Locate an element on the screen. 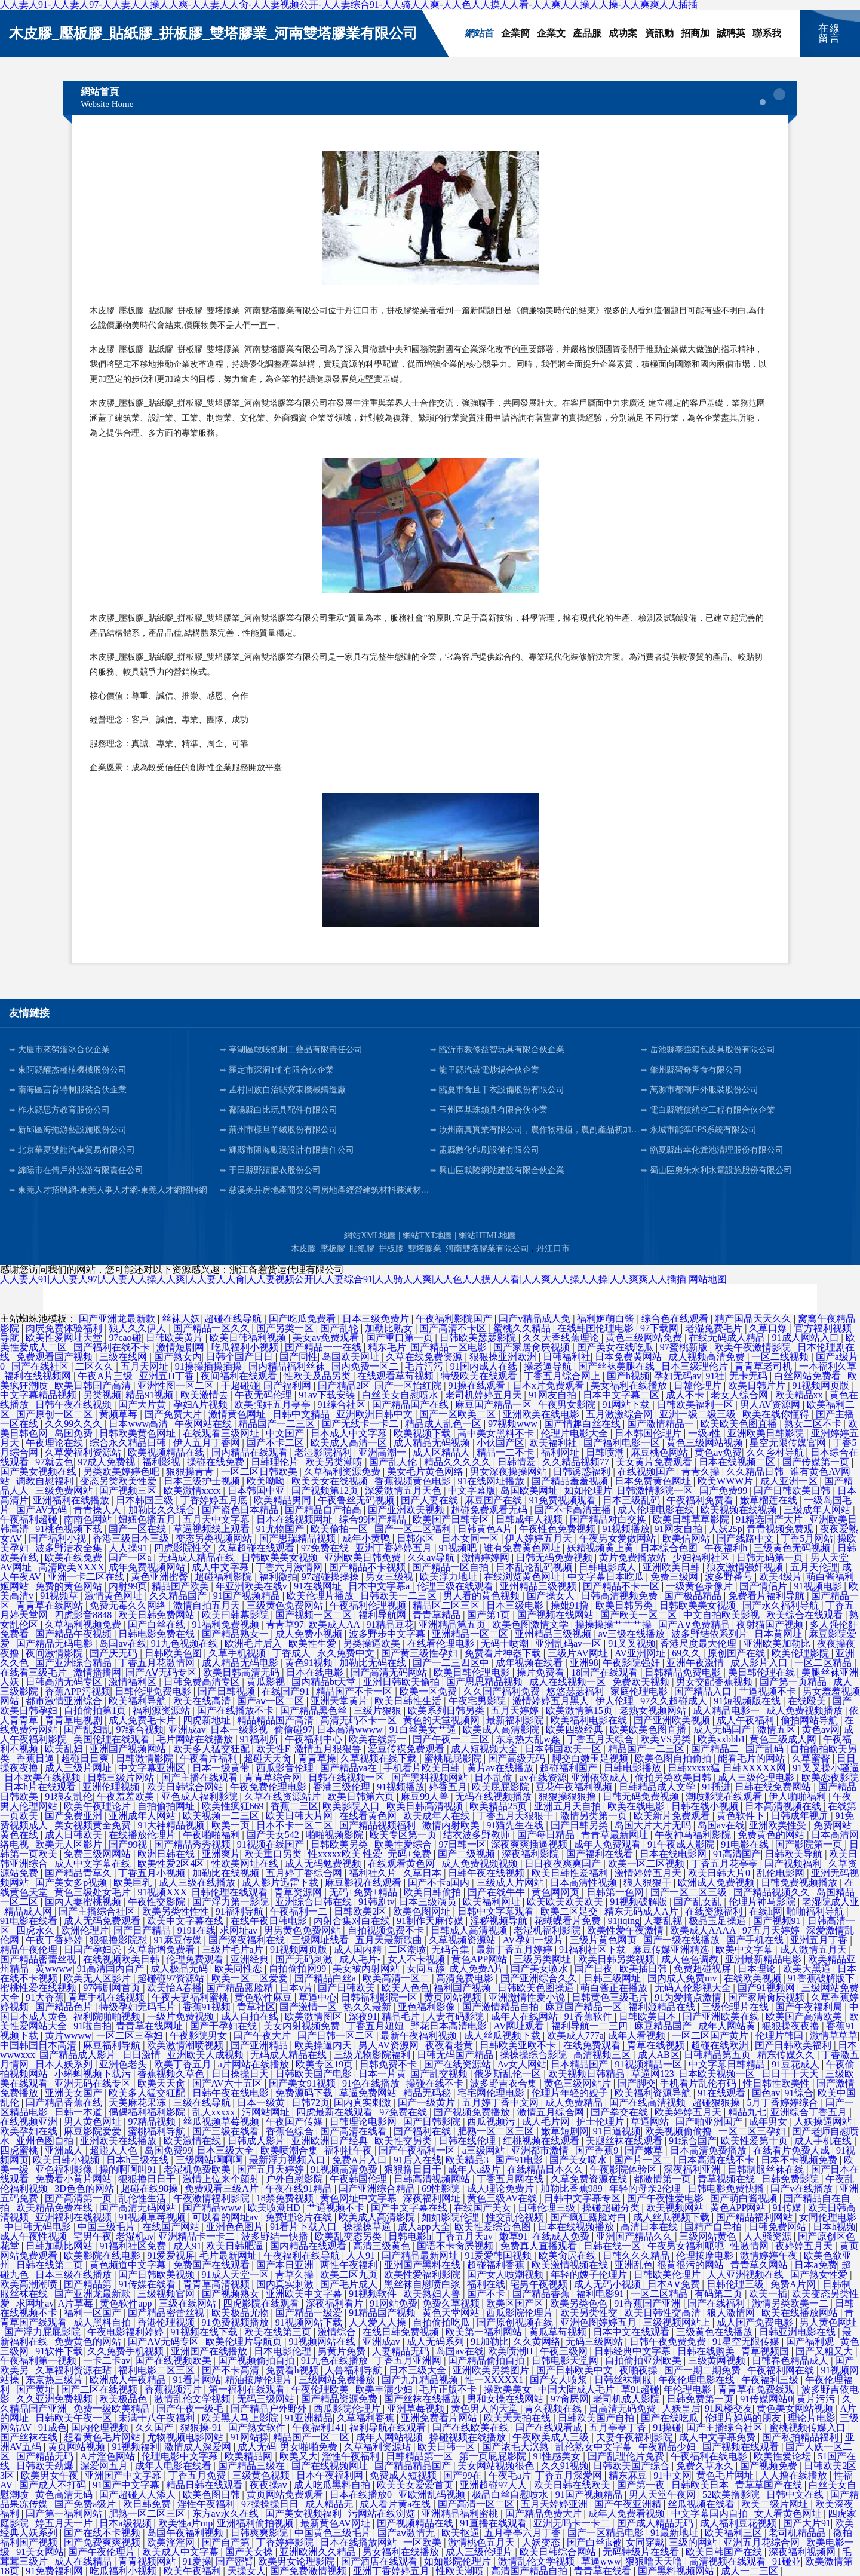 This screenshot has height=2576, width=860. 潮喷影院在线观看 is located at coordinates (725, 1796).